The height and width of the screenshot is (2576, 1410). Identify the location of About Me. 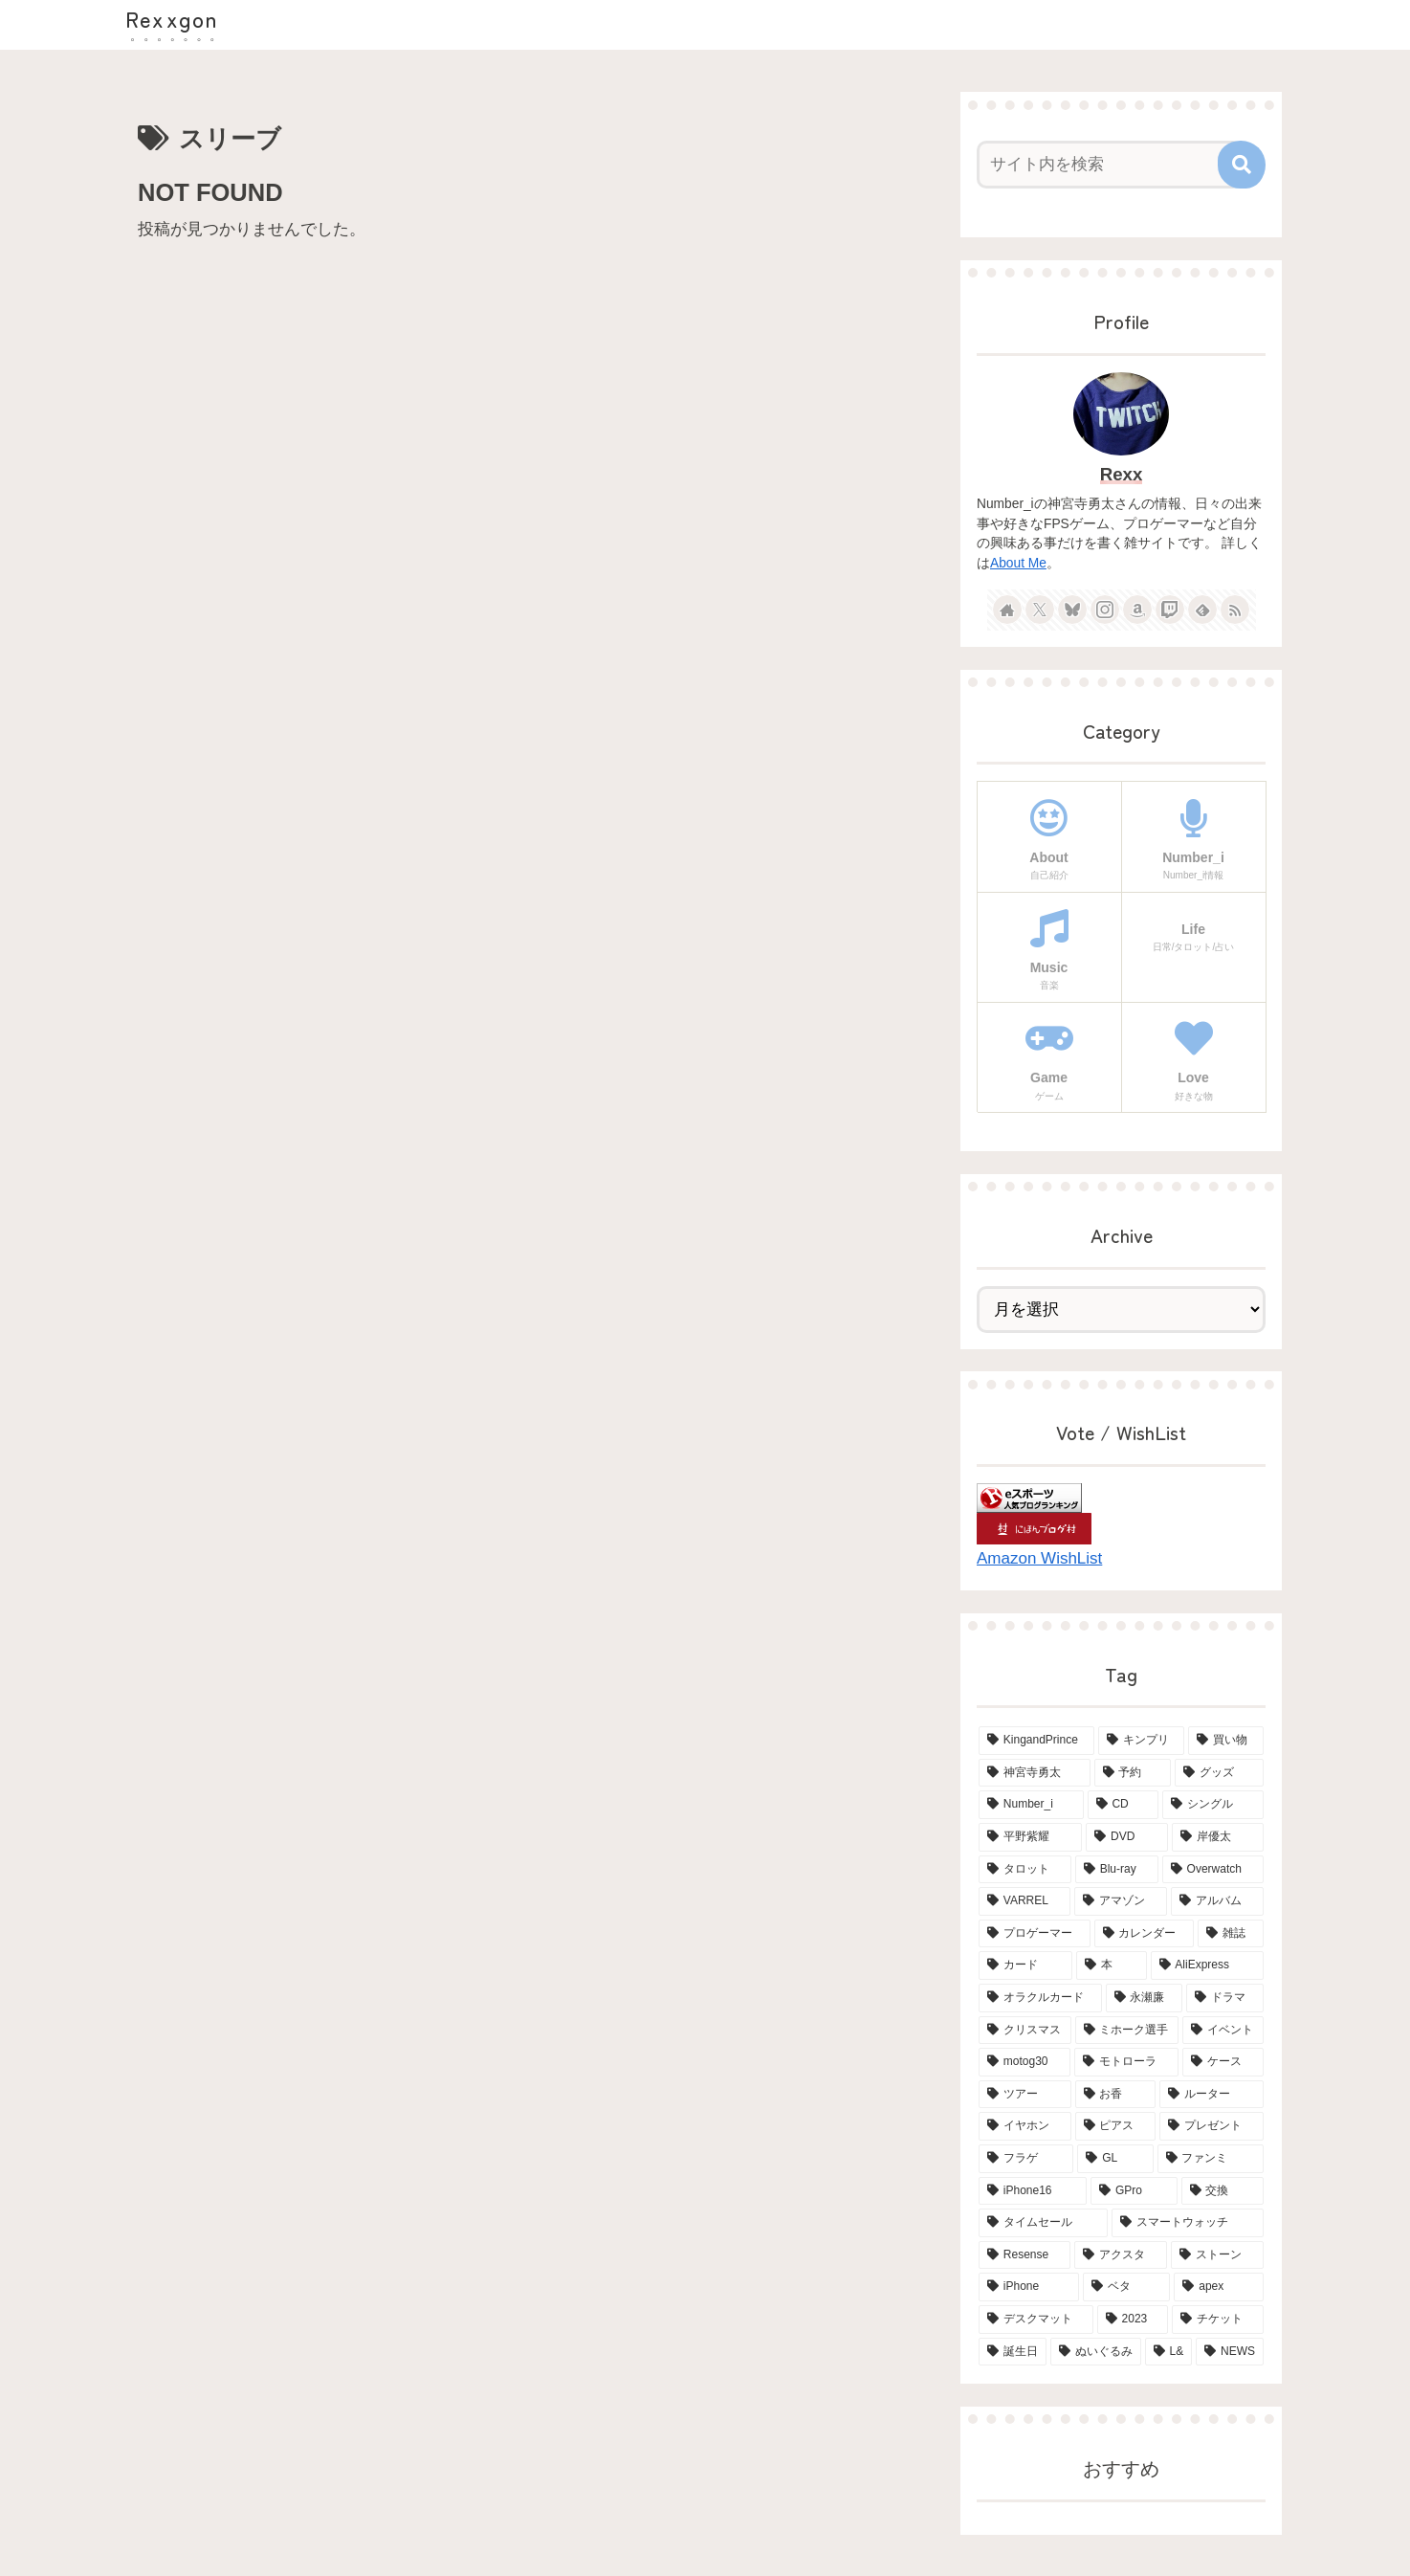
(1018, 563).